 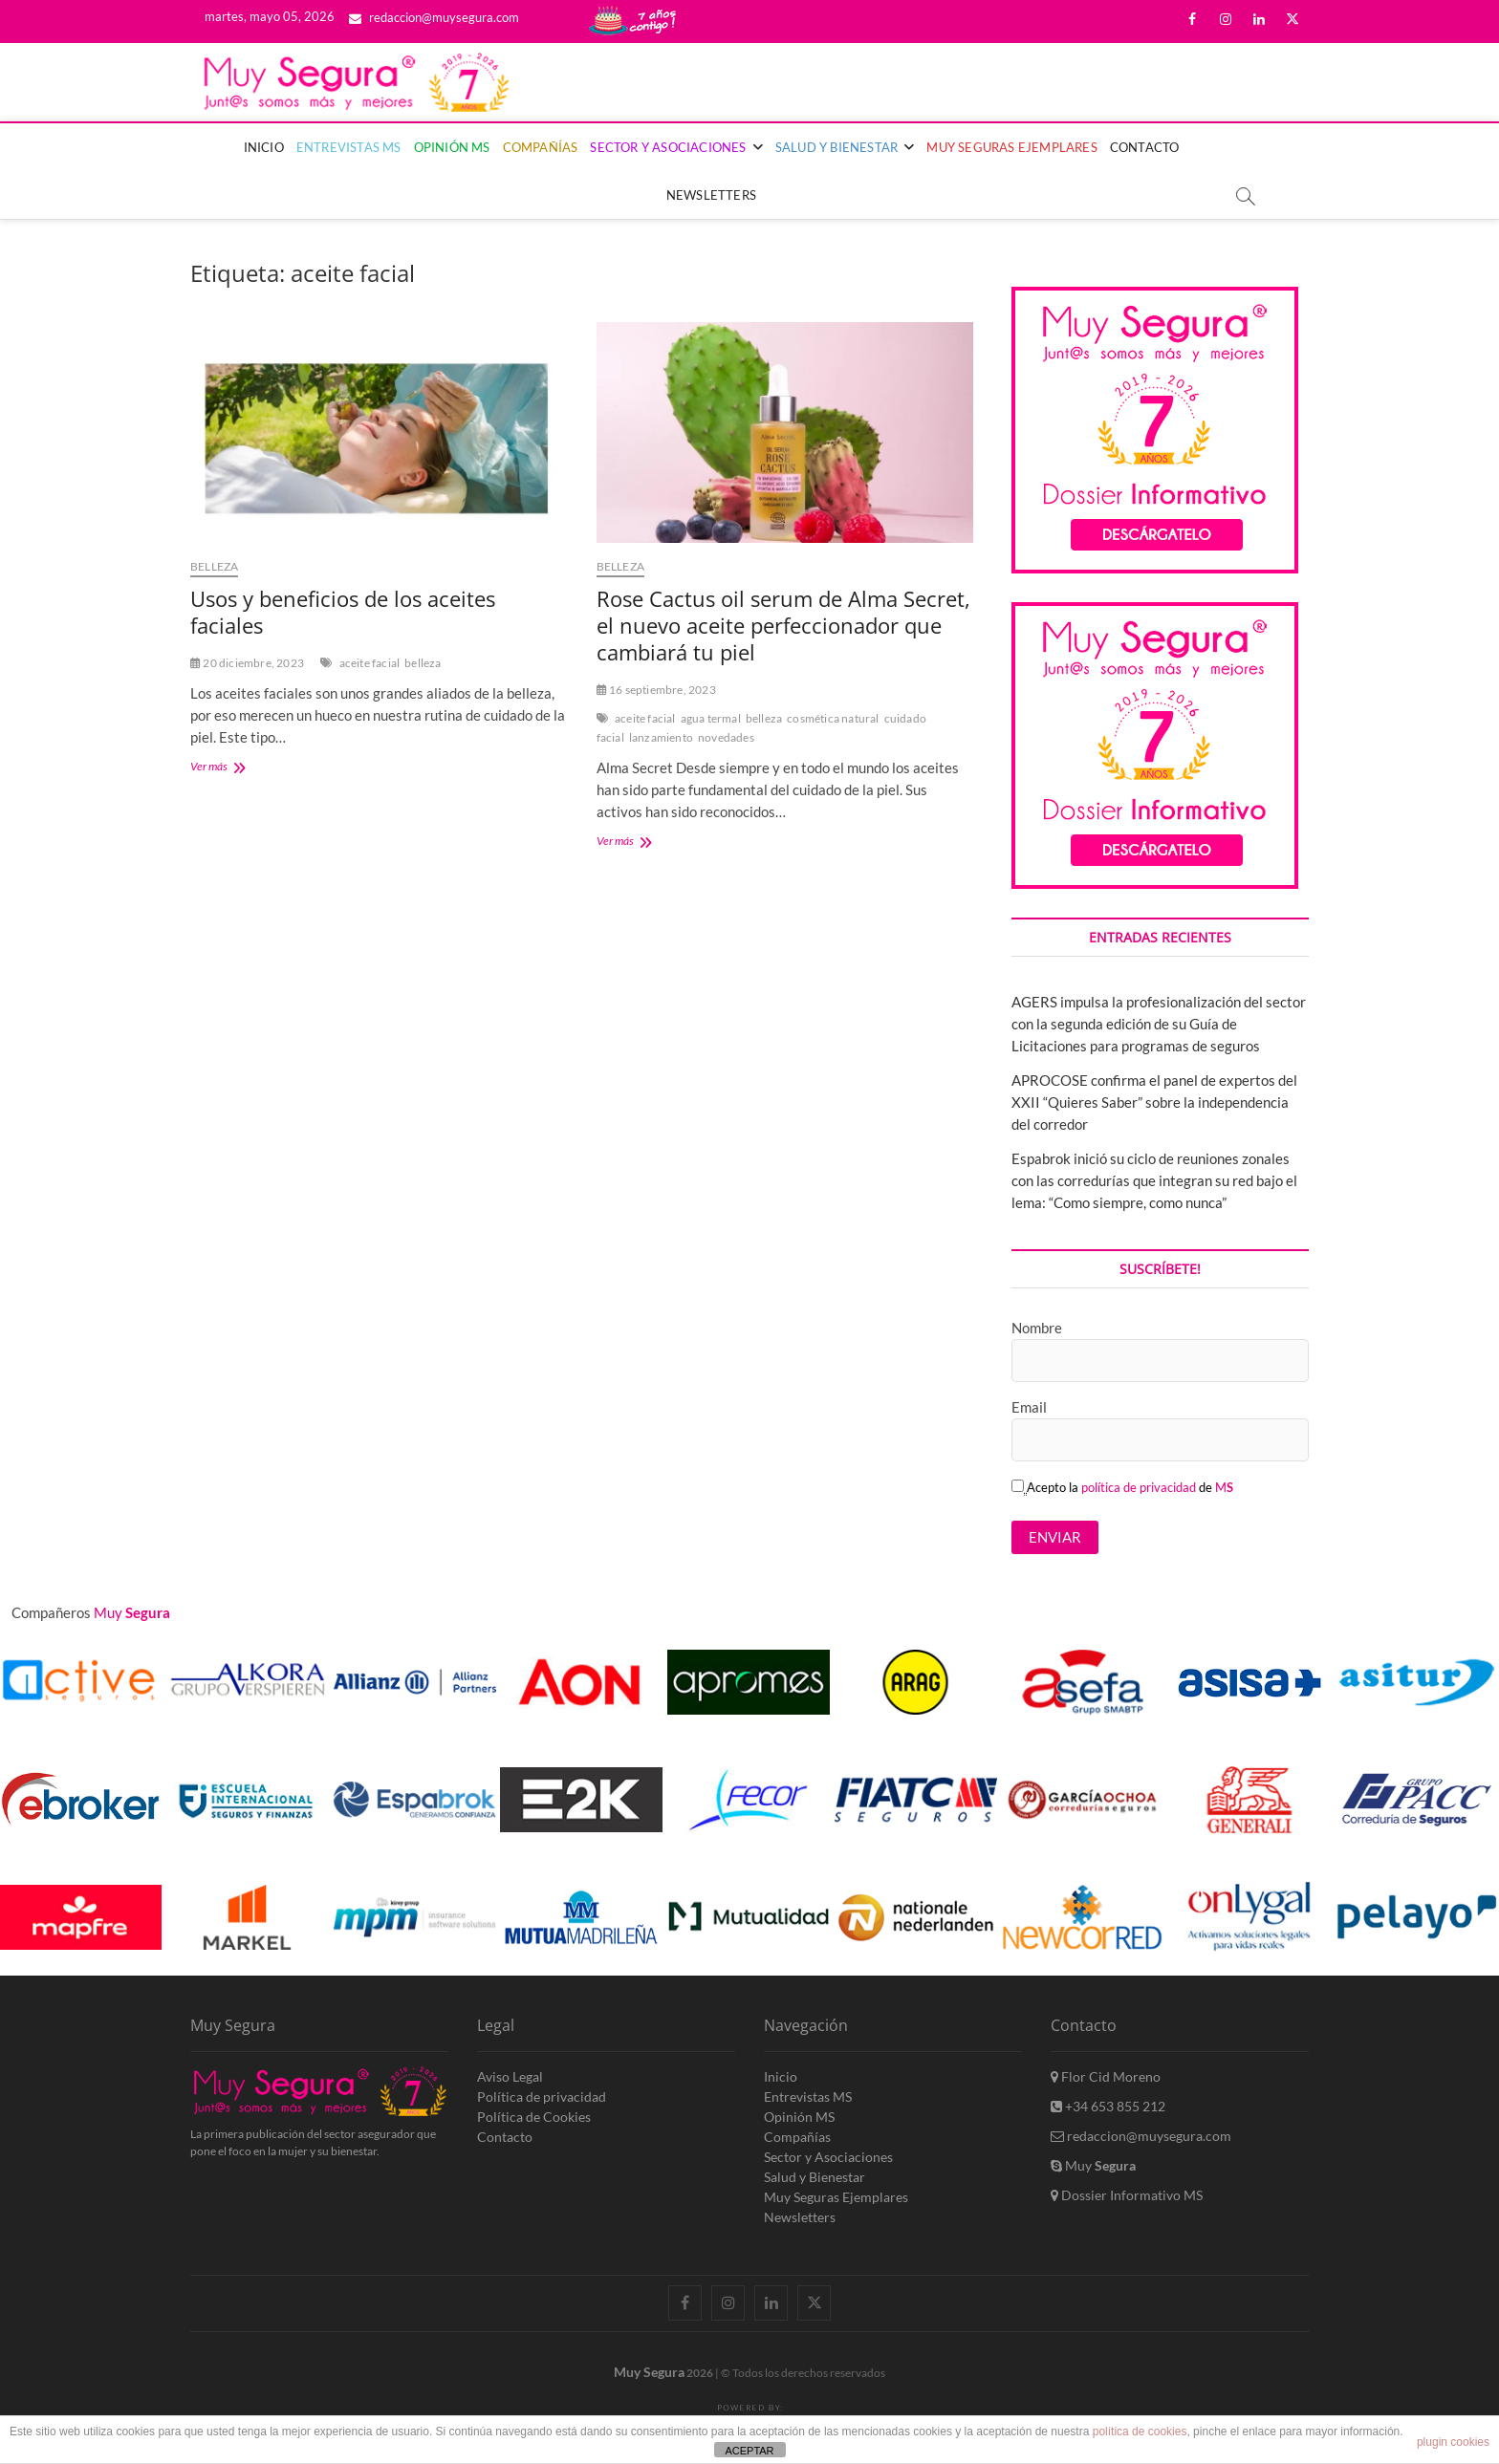 I want to click on Compañías, so click(x=540, y=147).